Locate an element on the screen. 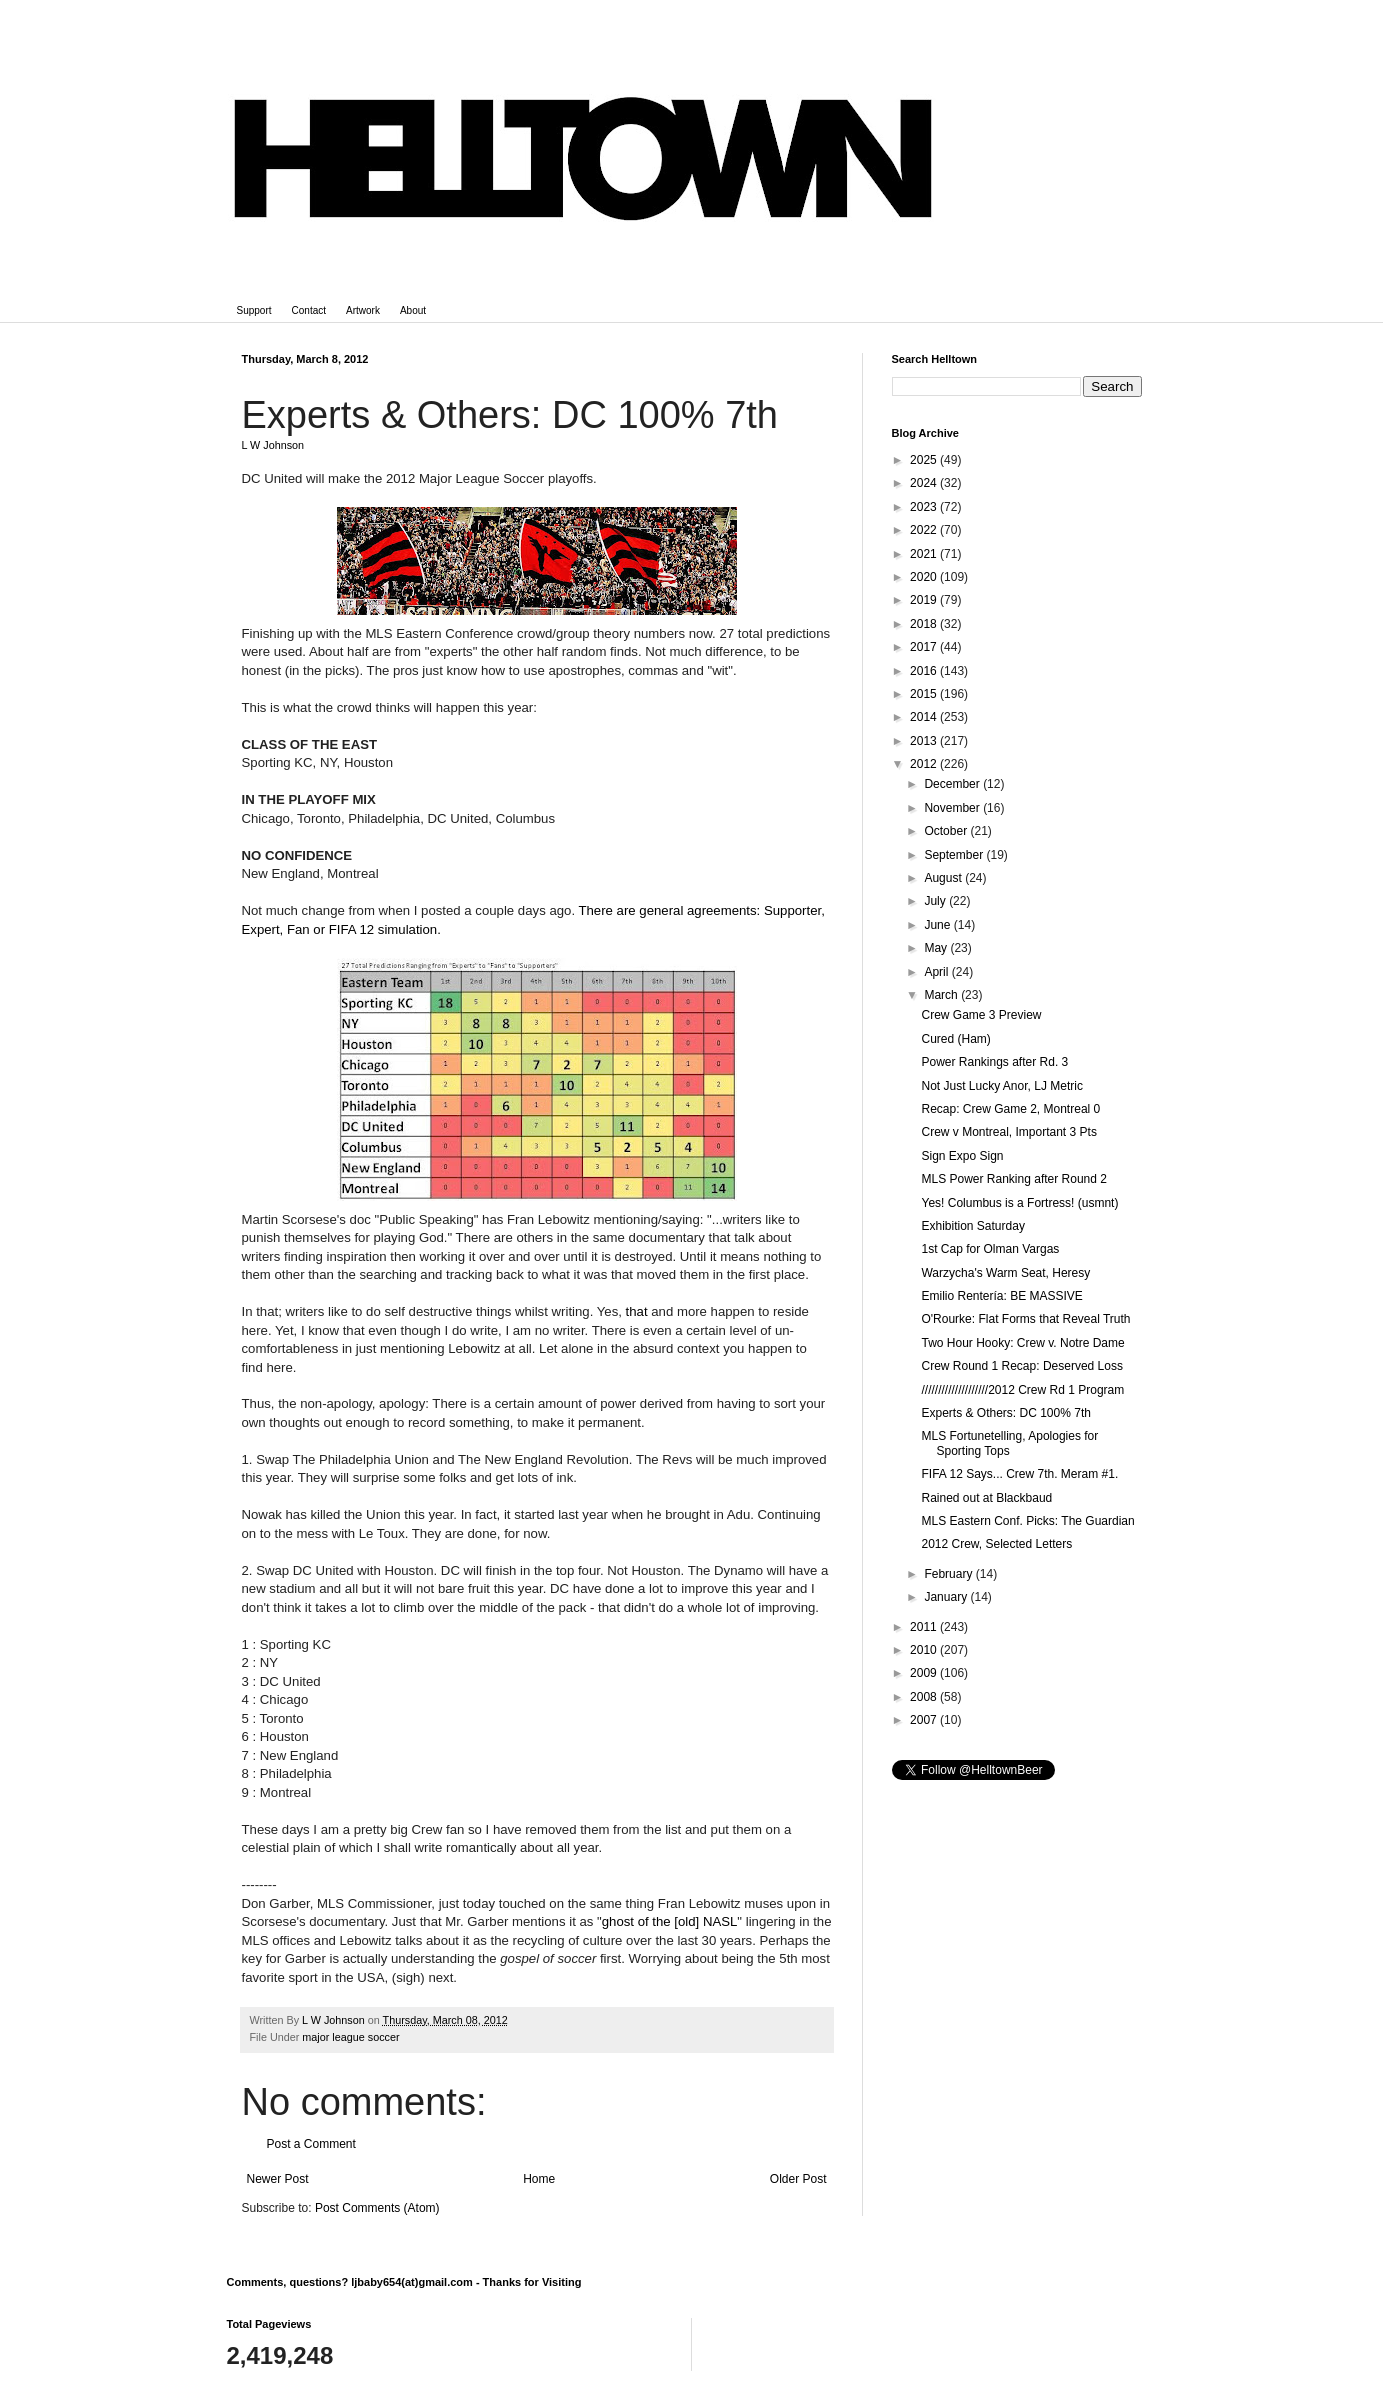 The image size is (1383, 2401). Yes! Columbus is a Fortress! (usmnt) is located at coordinates (1019, 1203).